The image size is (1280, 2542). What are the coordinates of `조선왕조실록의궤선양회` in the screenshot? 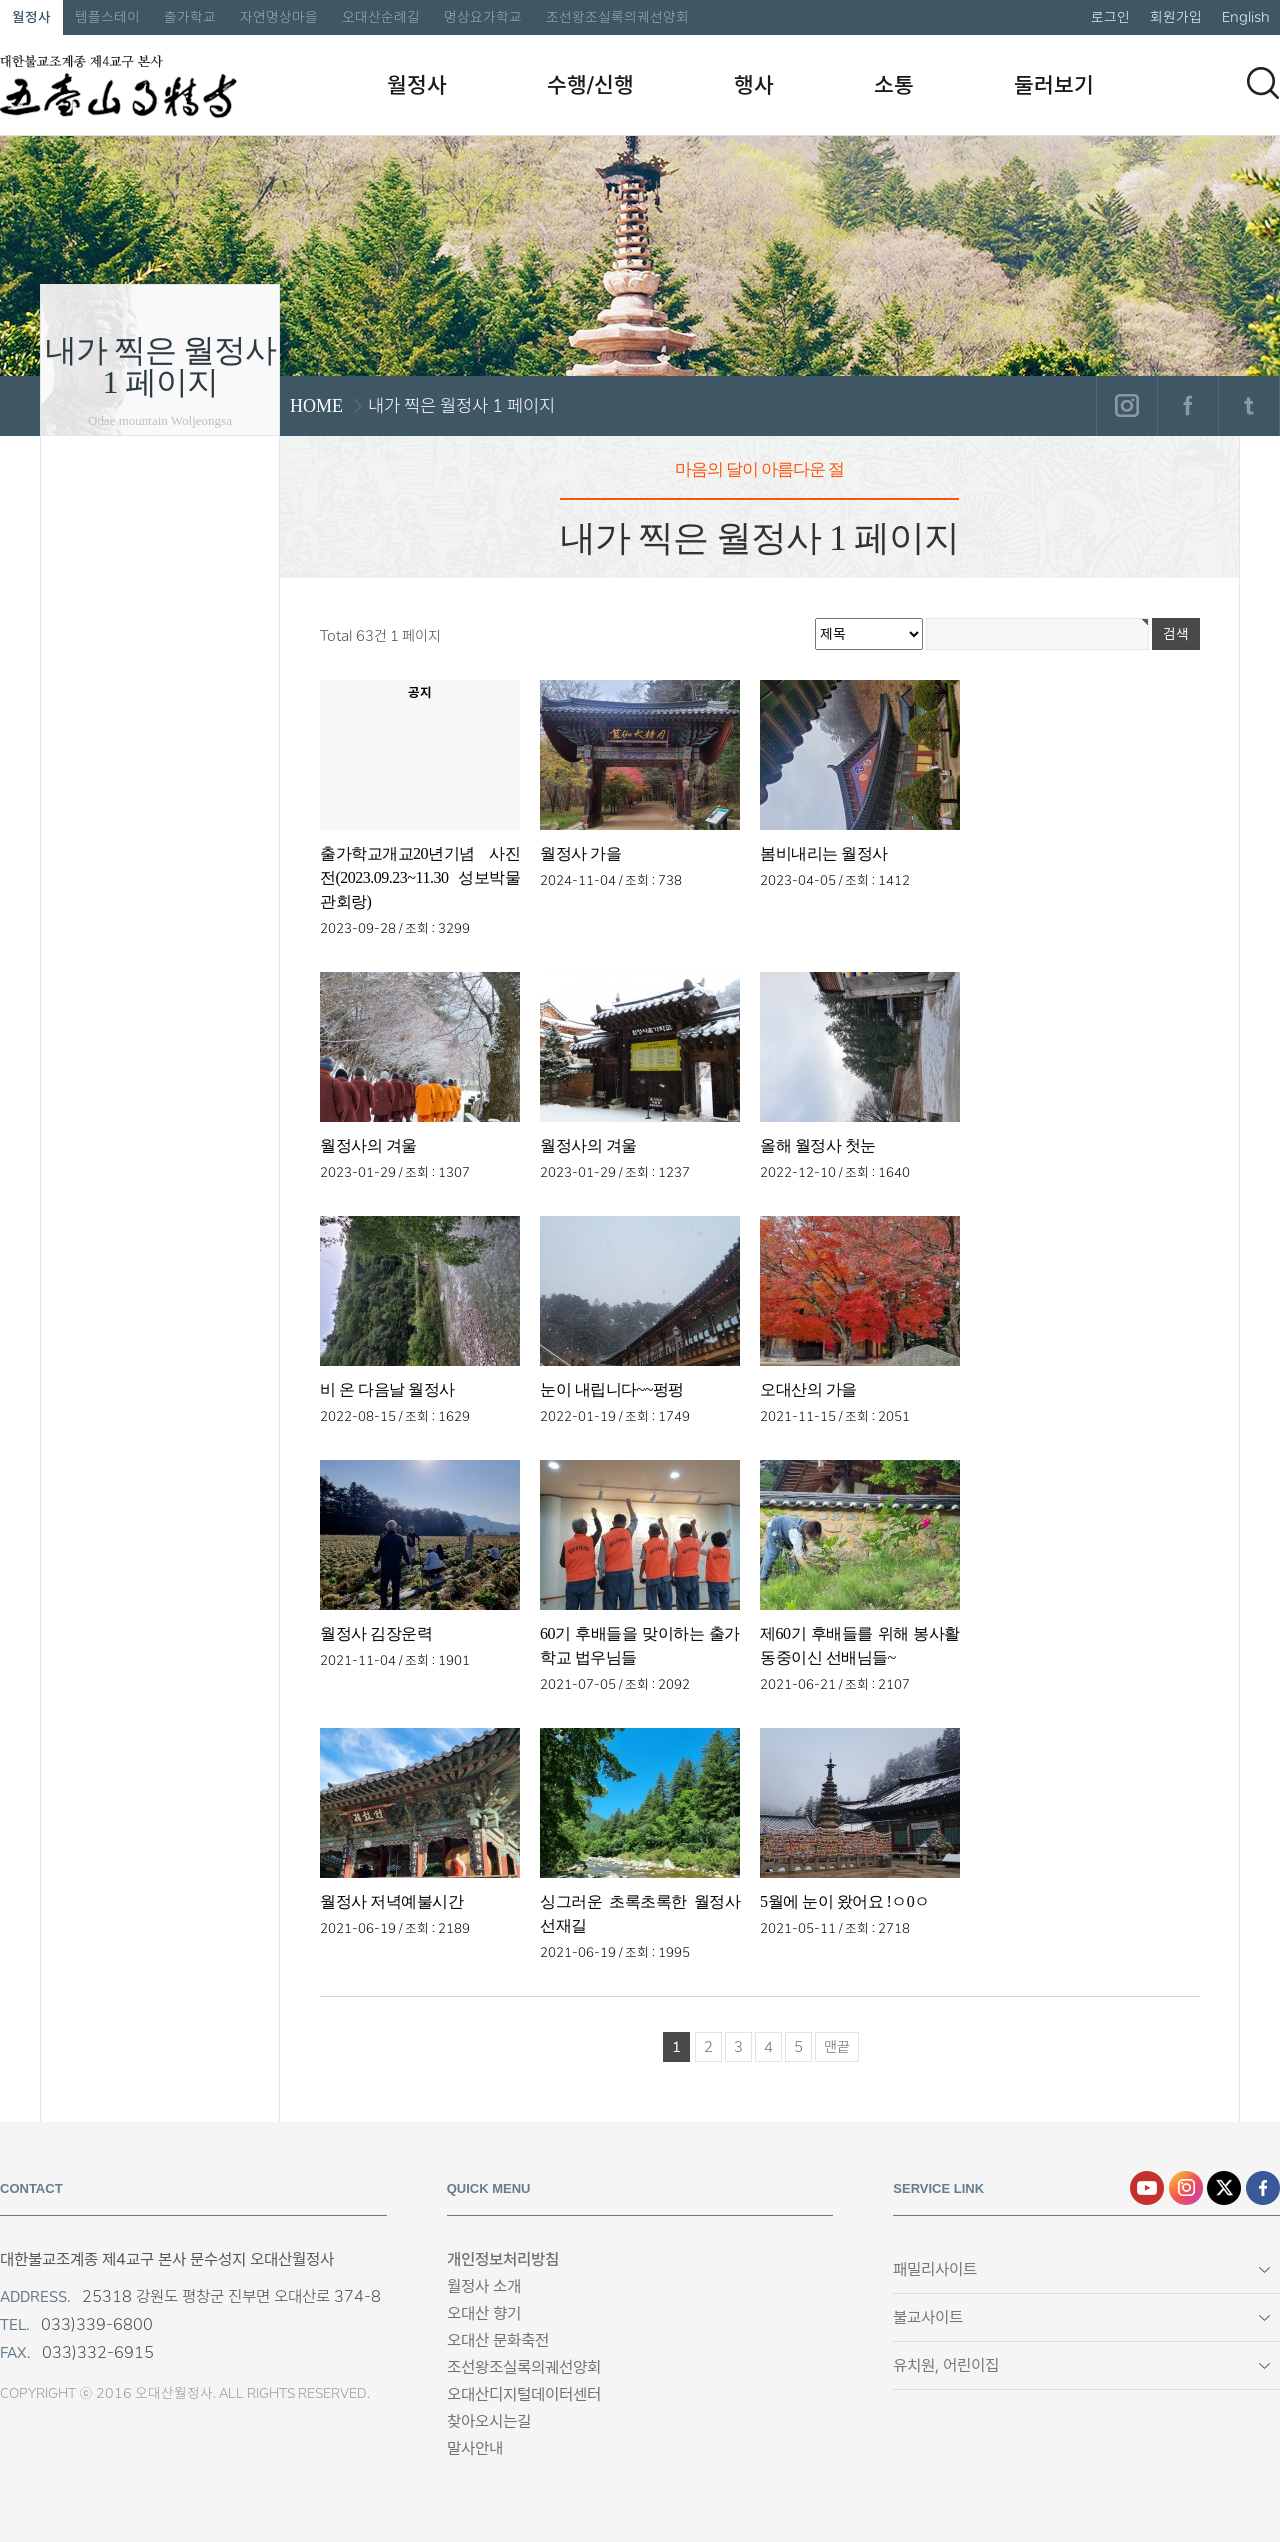 It's located at (617, 17).